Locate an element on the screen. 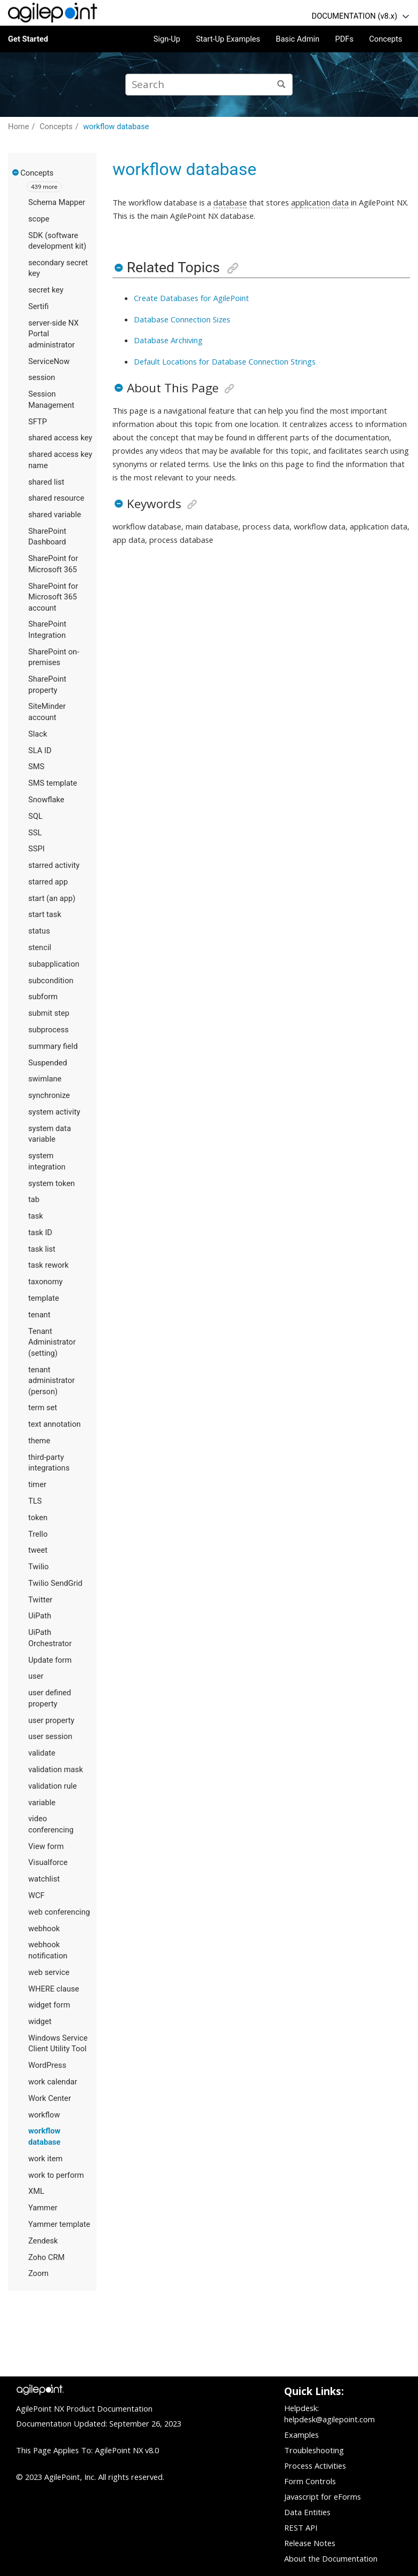 The image size is (418, 2576). About the Documentation is located at coordinates (330, 2558).